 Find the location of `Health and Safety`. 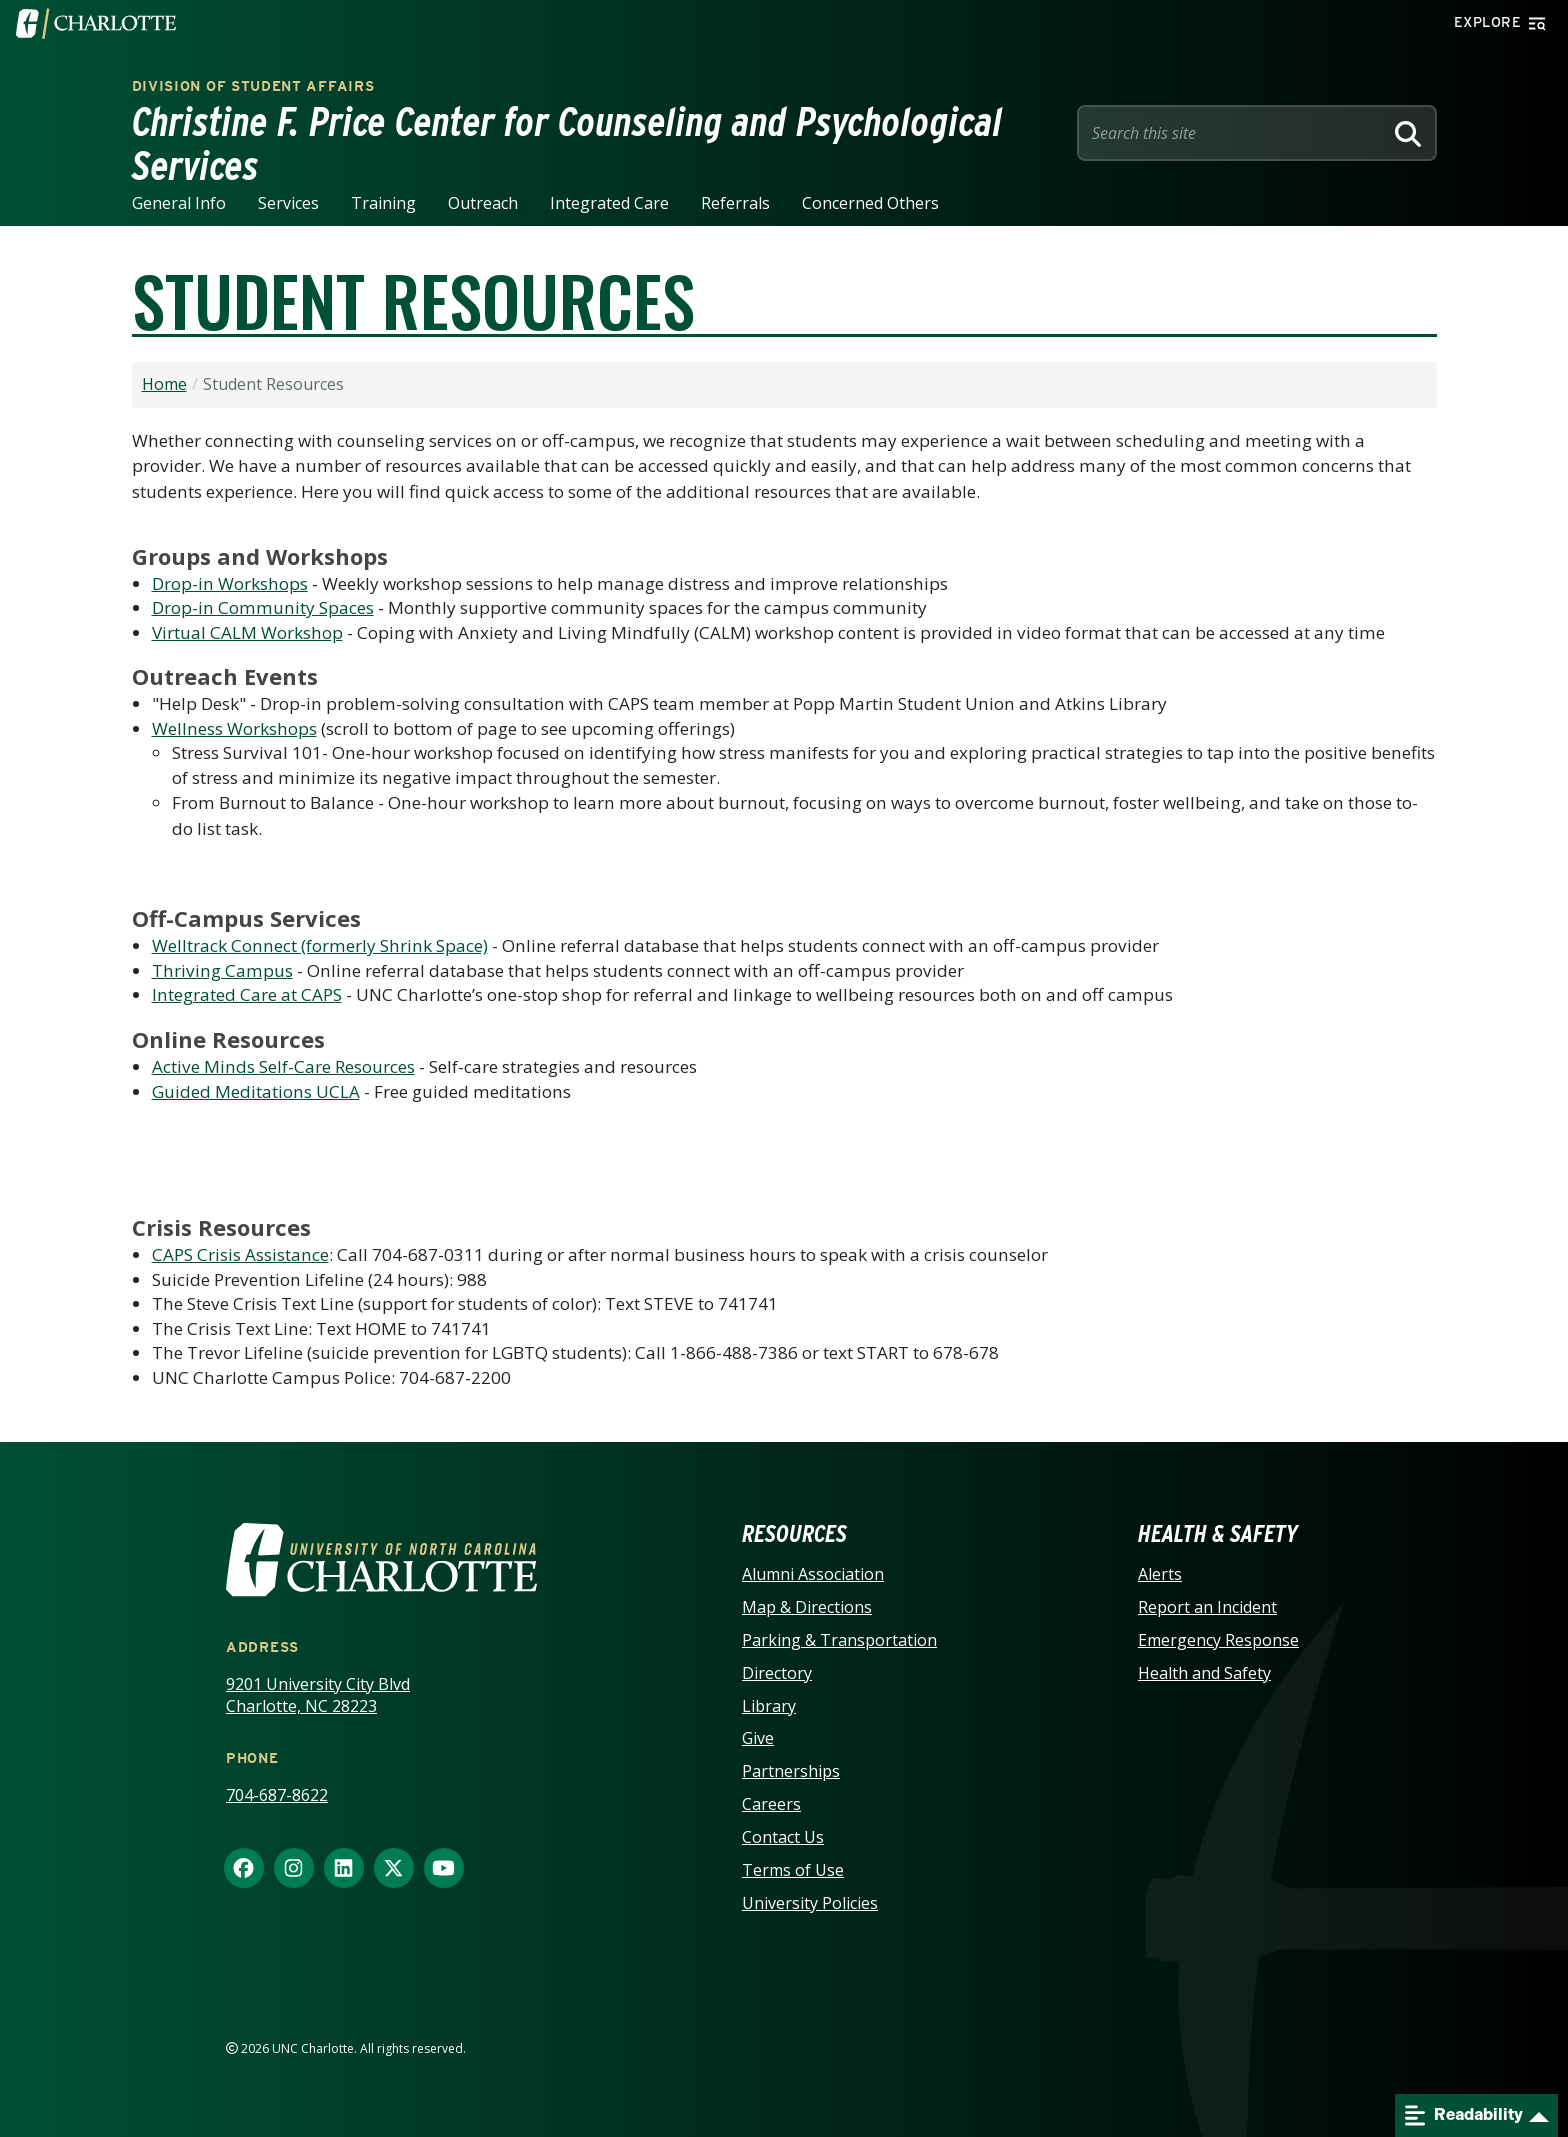

Health and Safety is located at coordinates (1204, 1673).